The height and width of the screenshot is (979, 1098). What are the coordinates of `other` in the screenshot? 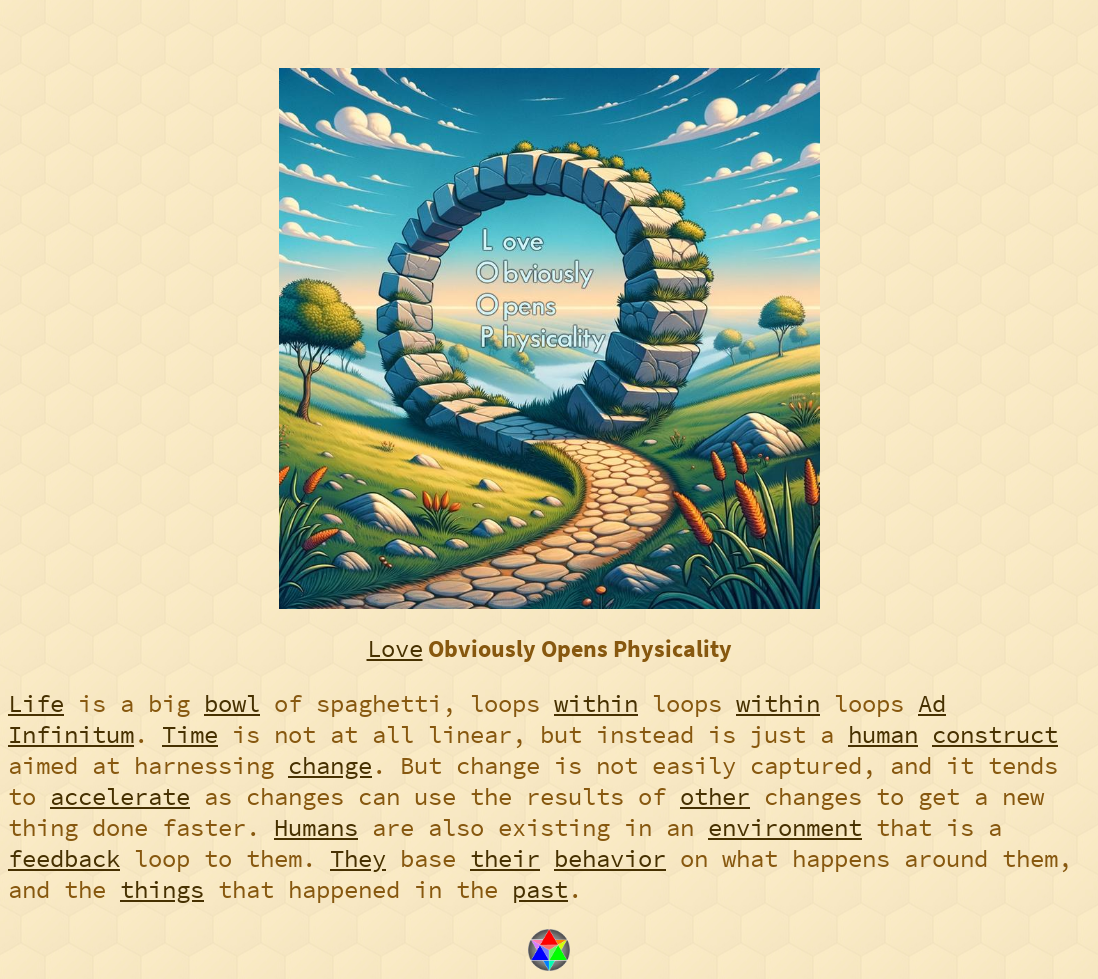 It's located at (715, 796).